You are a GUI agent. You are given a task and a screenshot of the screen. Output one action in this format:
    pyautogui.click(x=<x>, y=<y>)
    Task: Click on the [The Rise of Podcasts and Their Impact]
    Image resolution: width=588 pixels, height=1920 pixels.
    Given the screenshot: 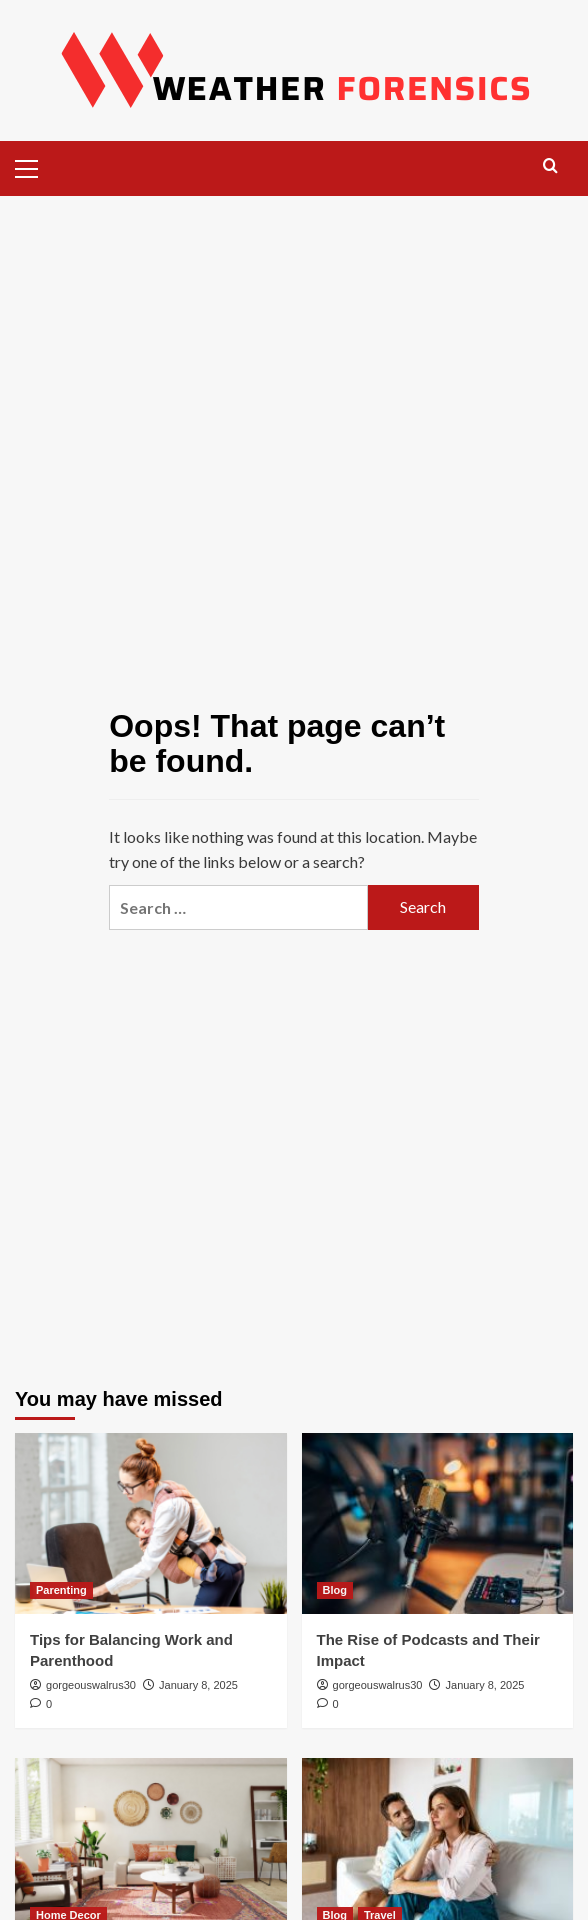 What is the action you would take?
    pyautogui.click(x=438, y=1523)
    